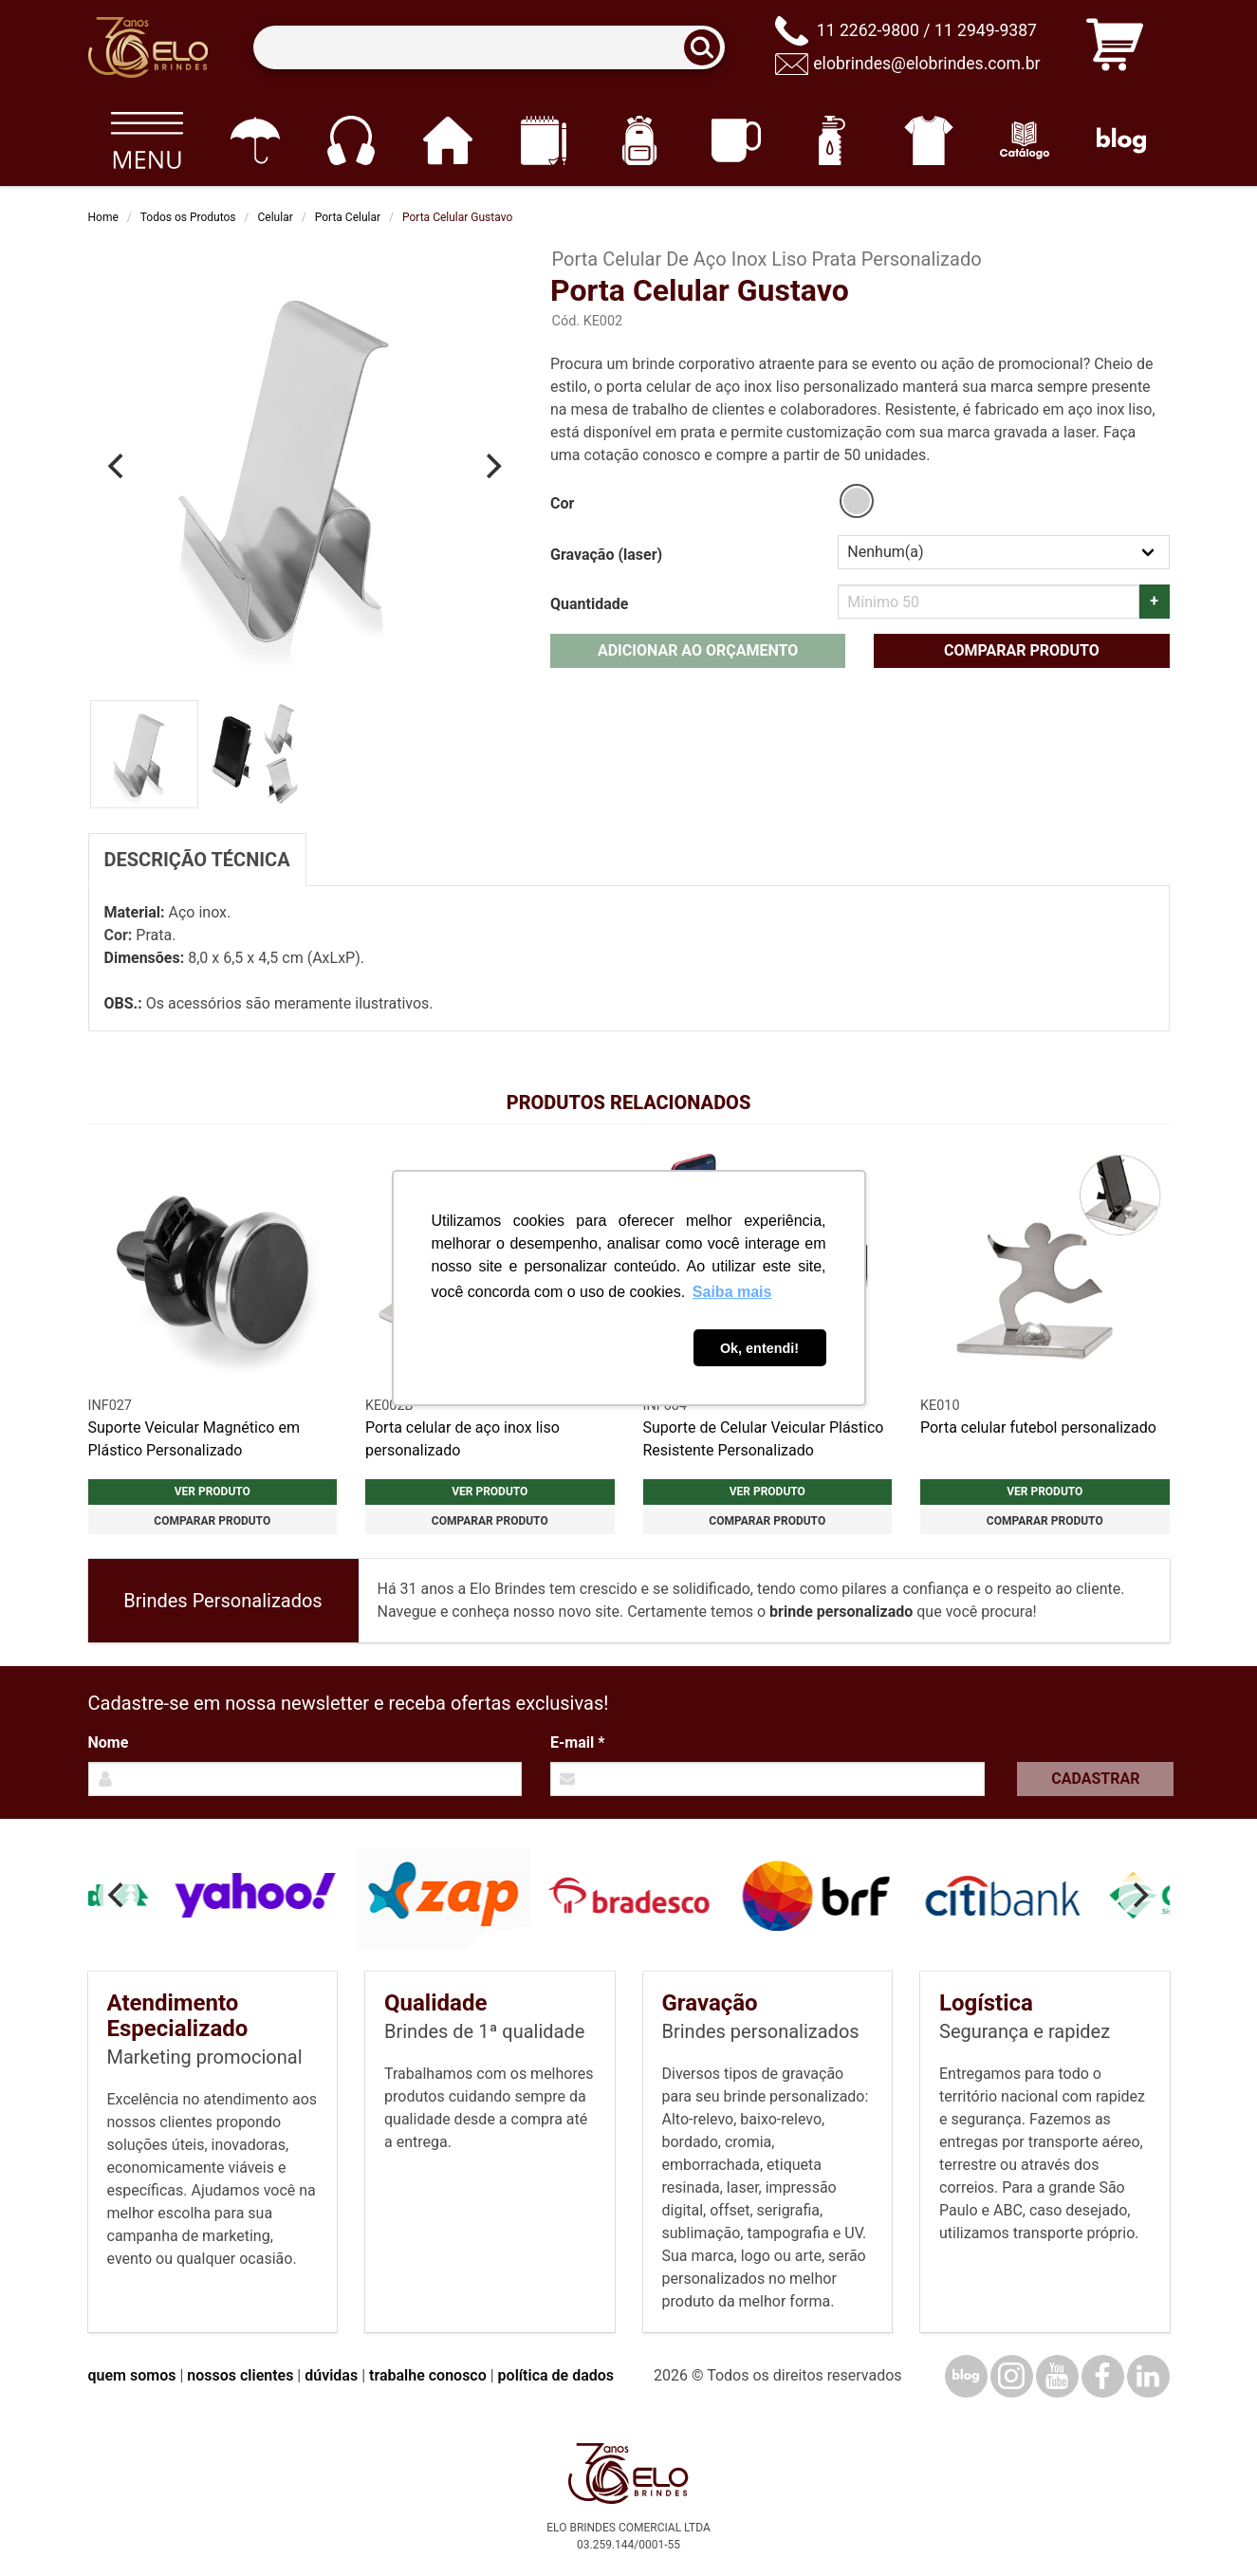 The width and height of the screenshot is (1257, 2576). Describe the element at coordinates (577, 1742) in the screenshot. I see `E-mail *` at that location.